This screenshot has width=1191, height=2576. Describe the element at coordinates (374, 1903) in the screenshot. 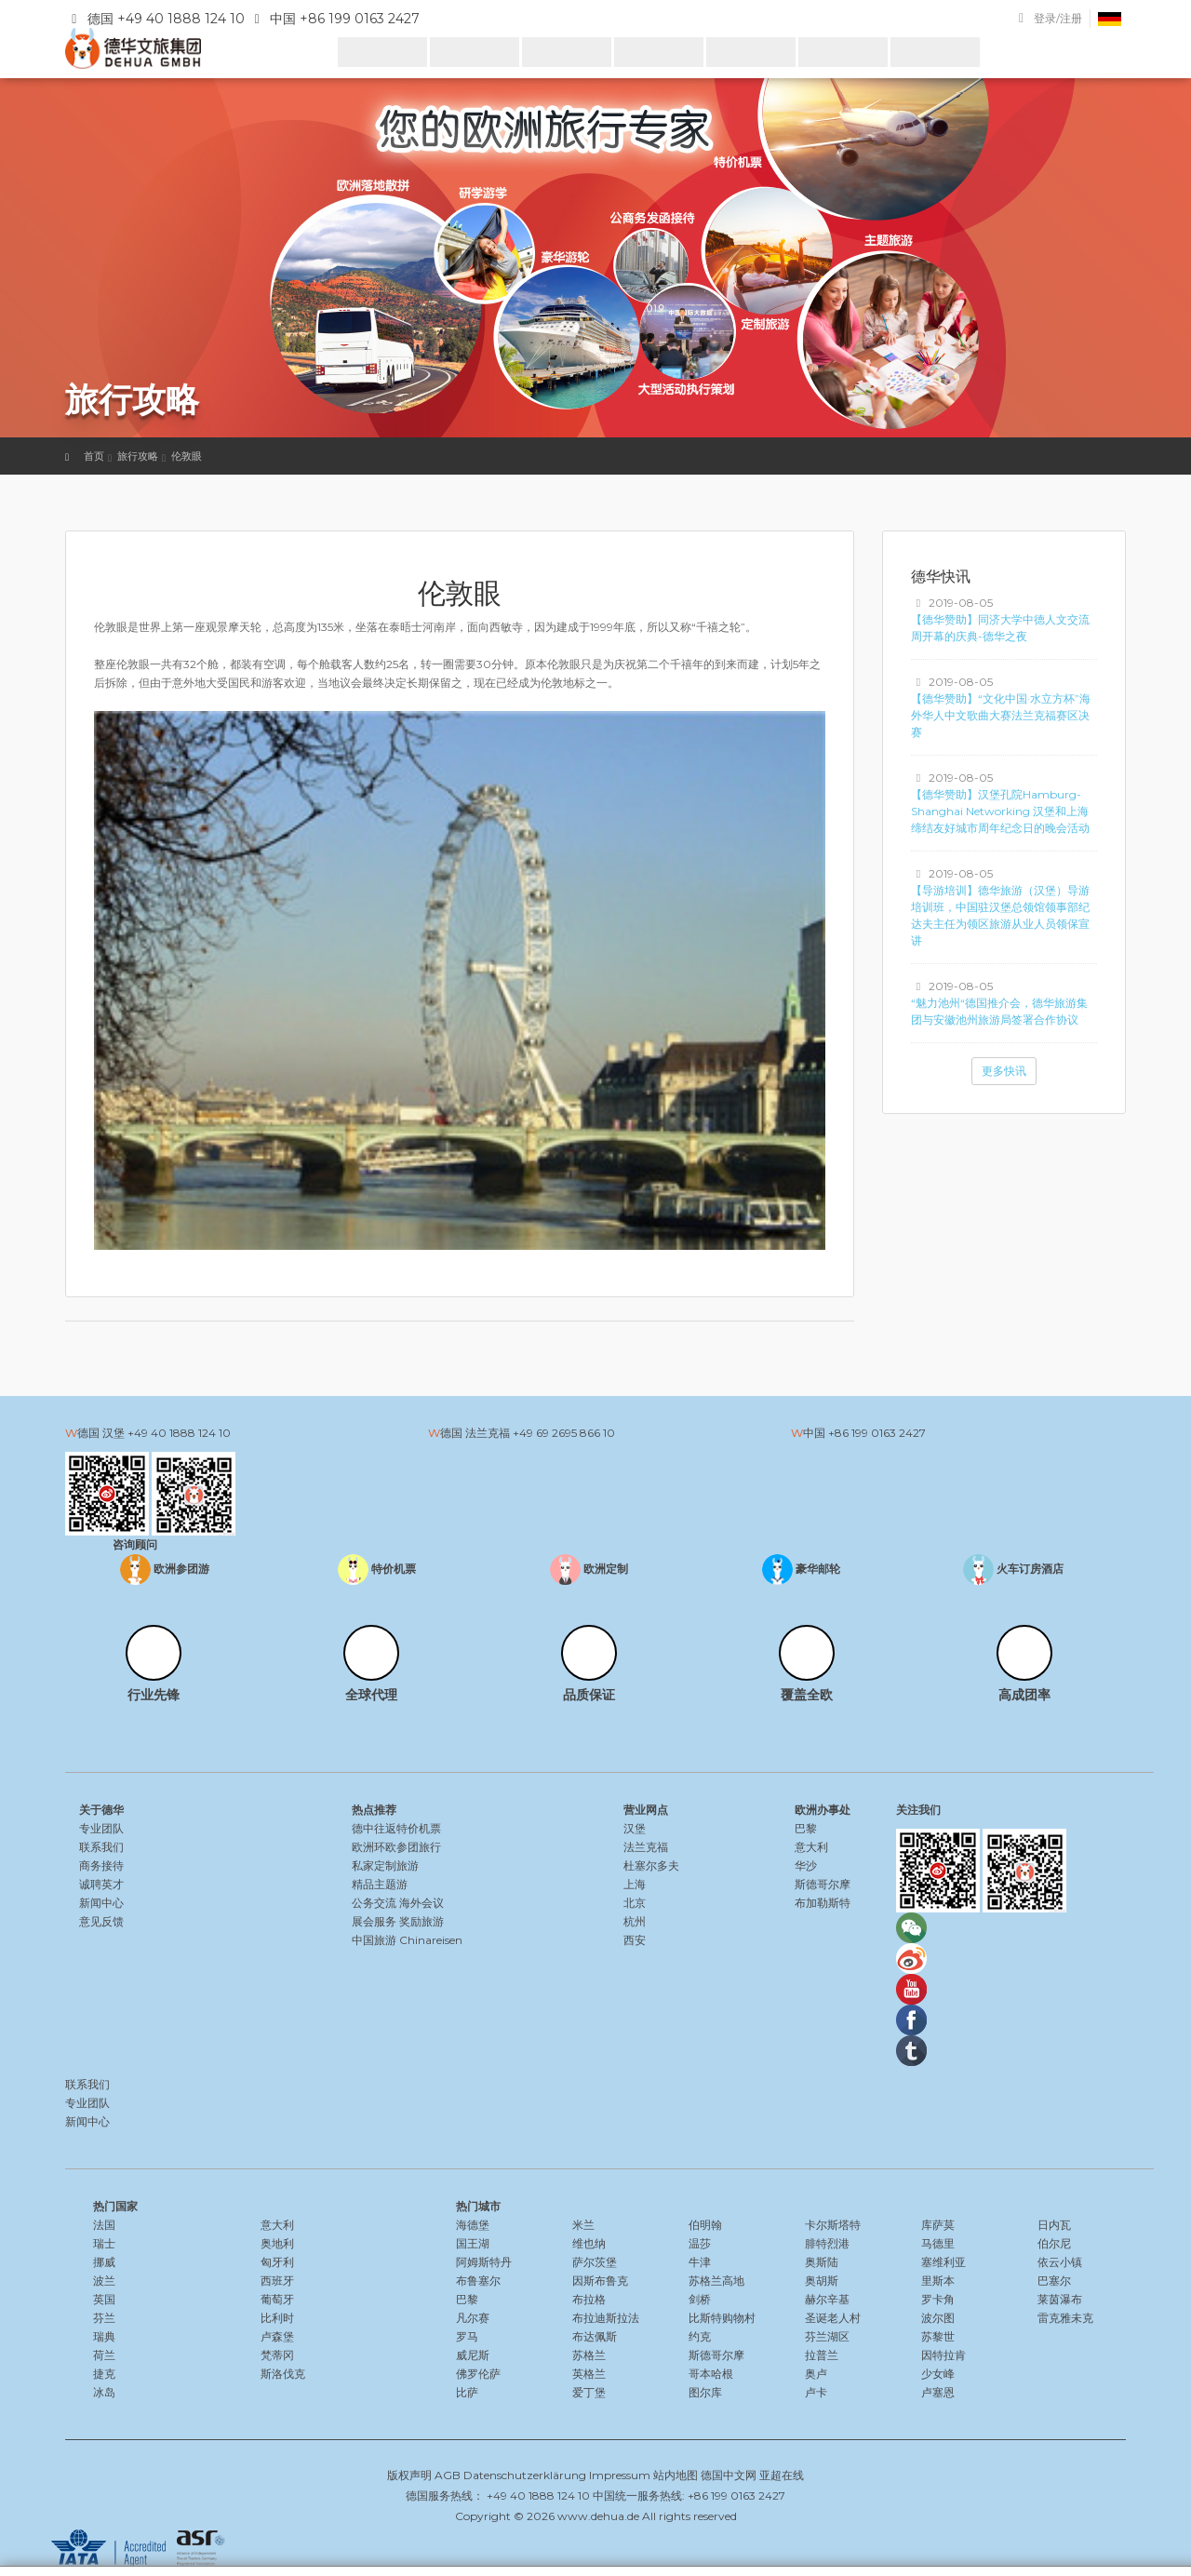

I see `公务交流` at that location.